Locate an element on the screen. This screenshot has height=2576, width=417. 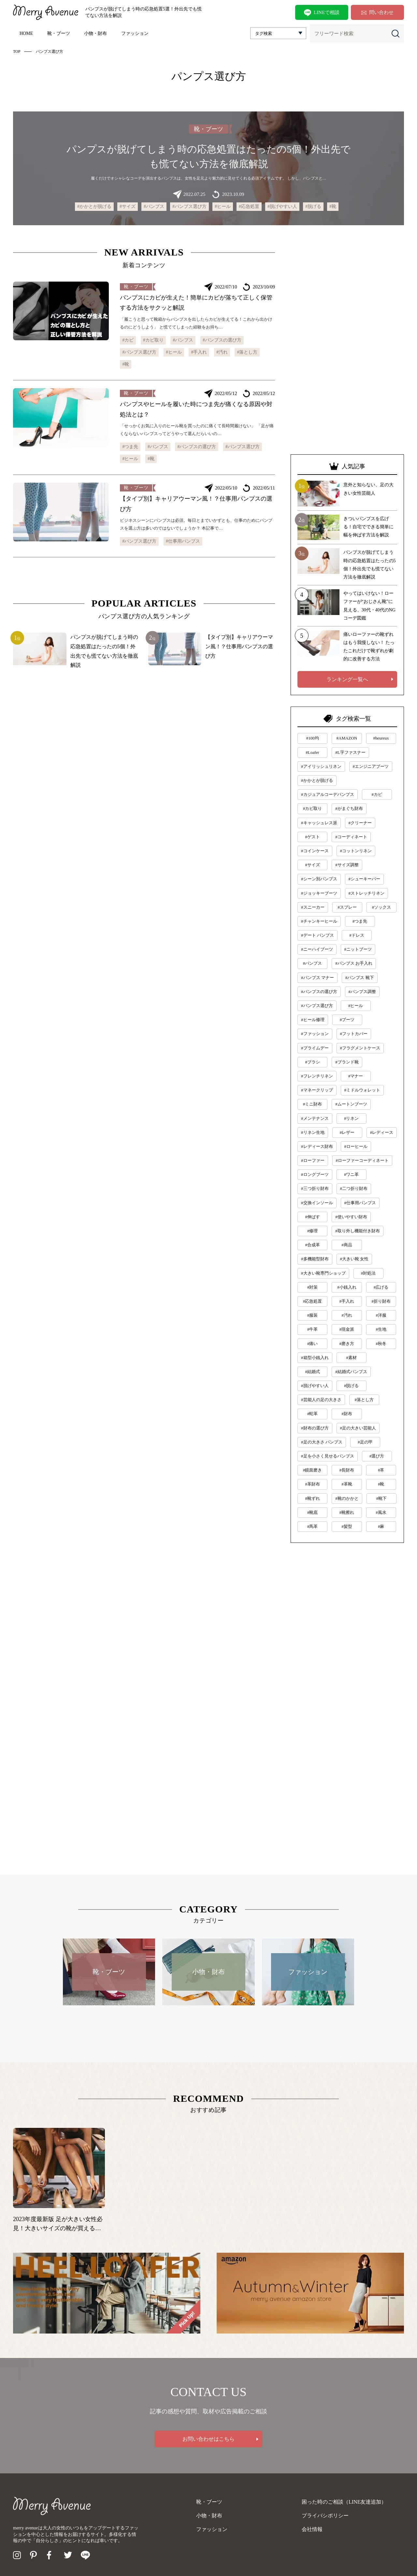
#修理 is located at coordinates (312, 1230).